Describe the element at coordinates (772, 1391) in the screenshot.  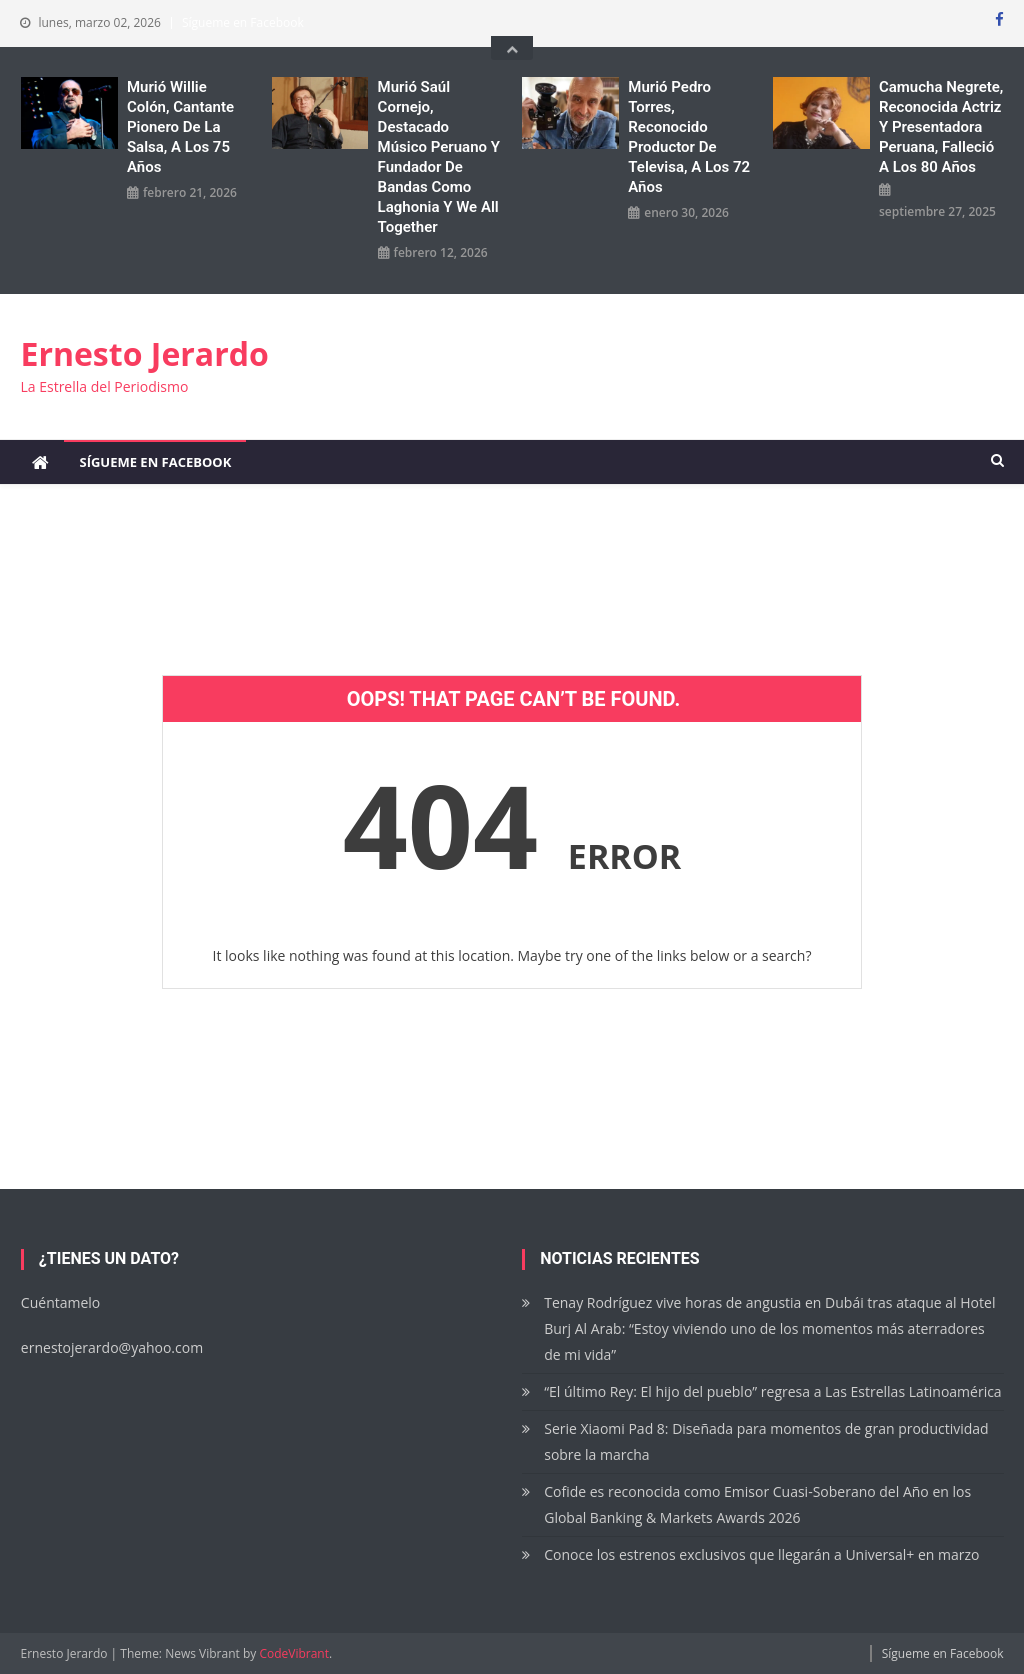
I see `“El último Rey: El hijo del pueblo” regresa a Las Estrellas Latinoamérica` at that location.